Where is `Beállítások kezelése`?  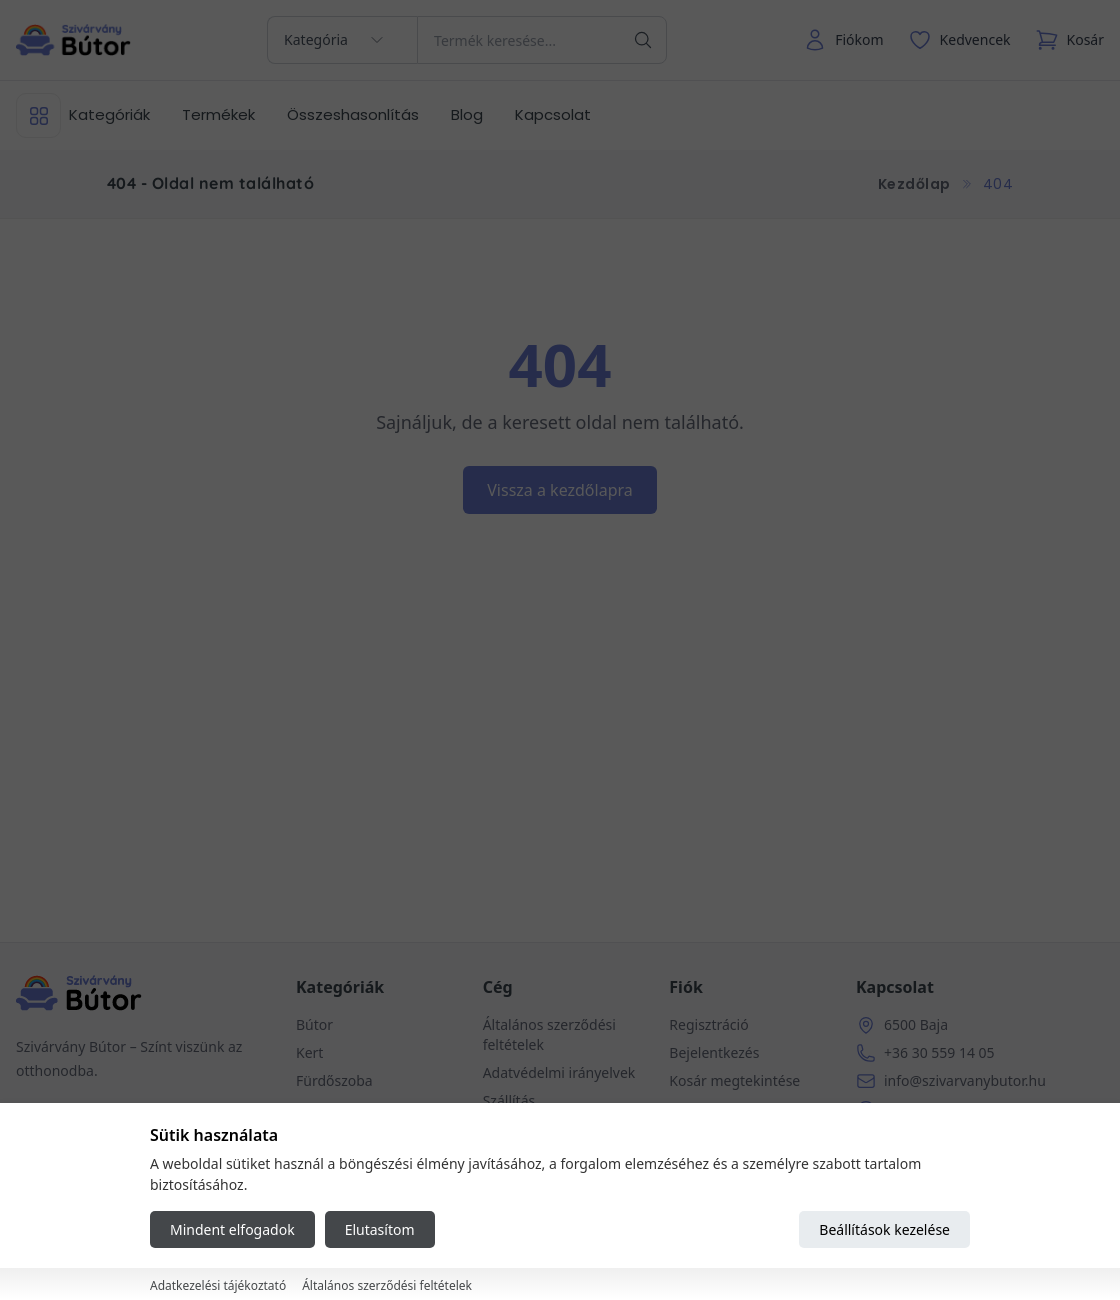 Beállítások kezelése is located at coordinates (884, 1229).